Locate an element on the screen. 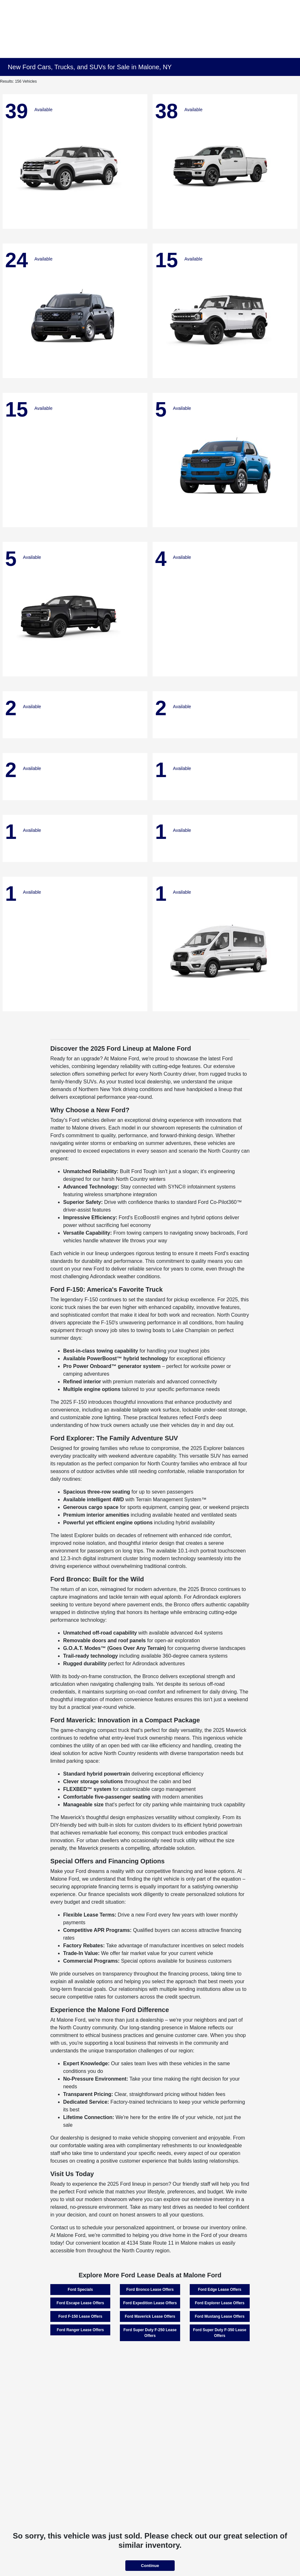 The image size is (300, 2576). Ford Specials is located at coordinates (80, 2289).